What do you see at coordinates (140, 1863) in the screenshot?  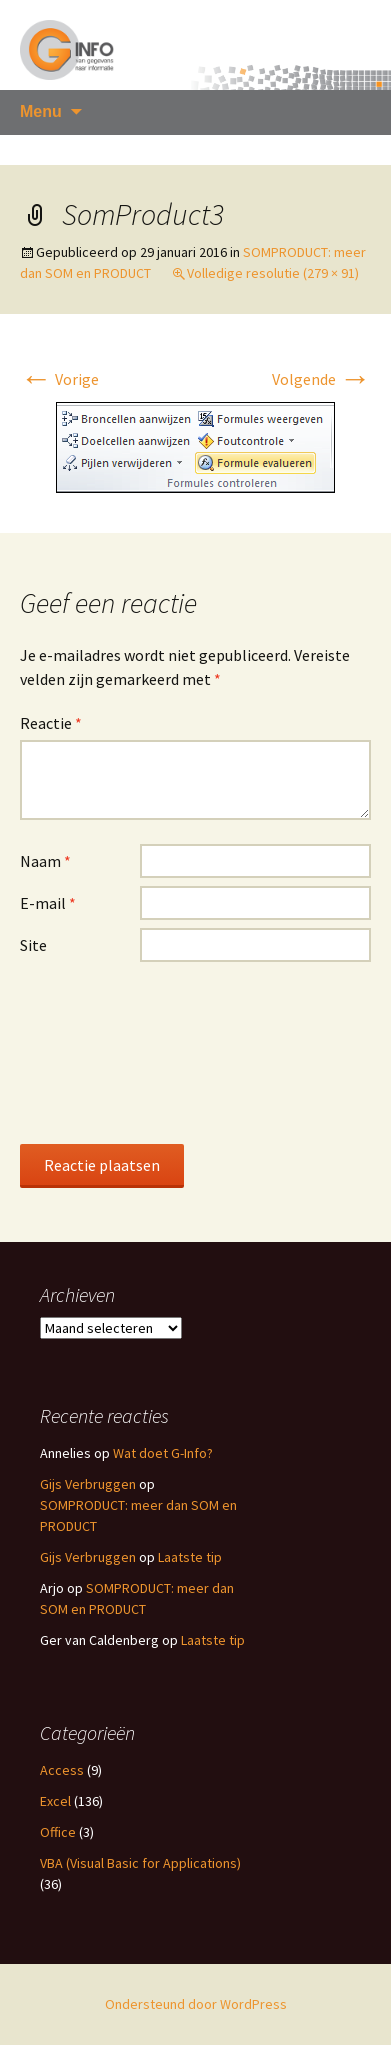 I see `VBA (Visual Basic for Applications)` at bounding box center [140, 1863].